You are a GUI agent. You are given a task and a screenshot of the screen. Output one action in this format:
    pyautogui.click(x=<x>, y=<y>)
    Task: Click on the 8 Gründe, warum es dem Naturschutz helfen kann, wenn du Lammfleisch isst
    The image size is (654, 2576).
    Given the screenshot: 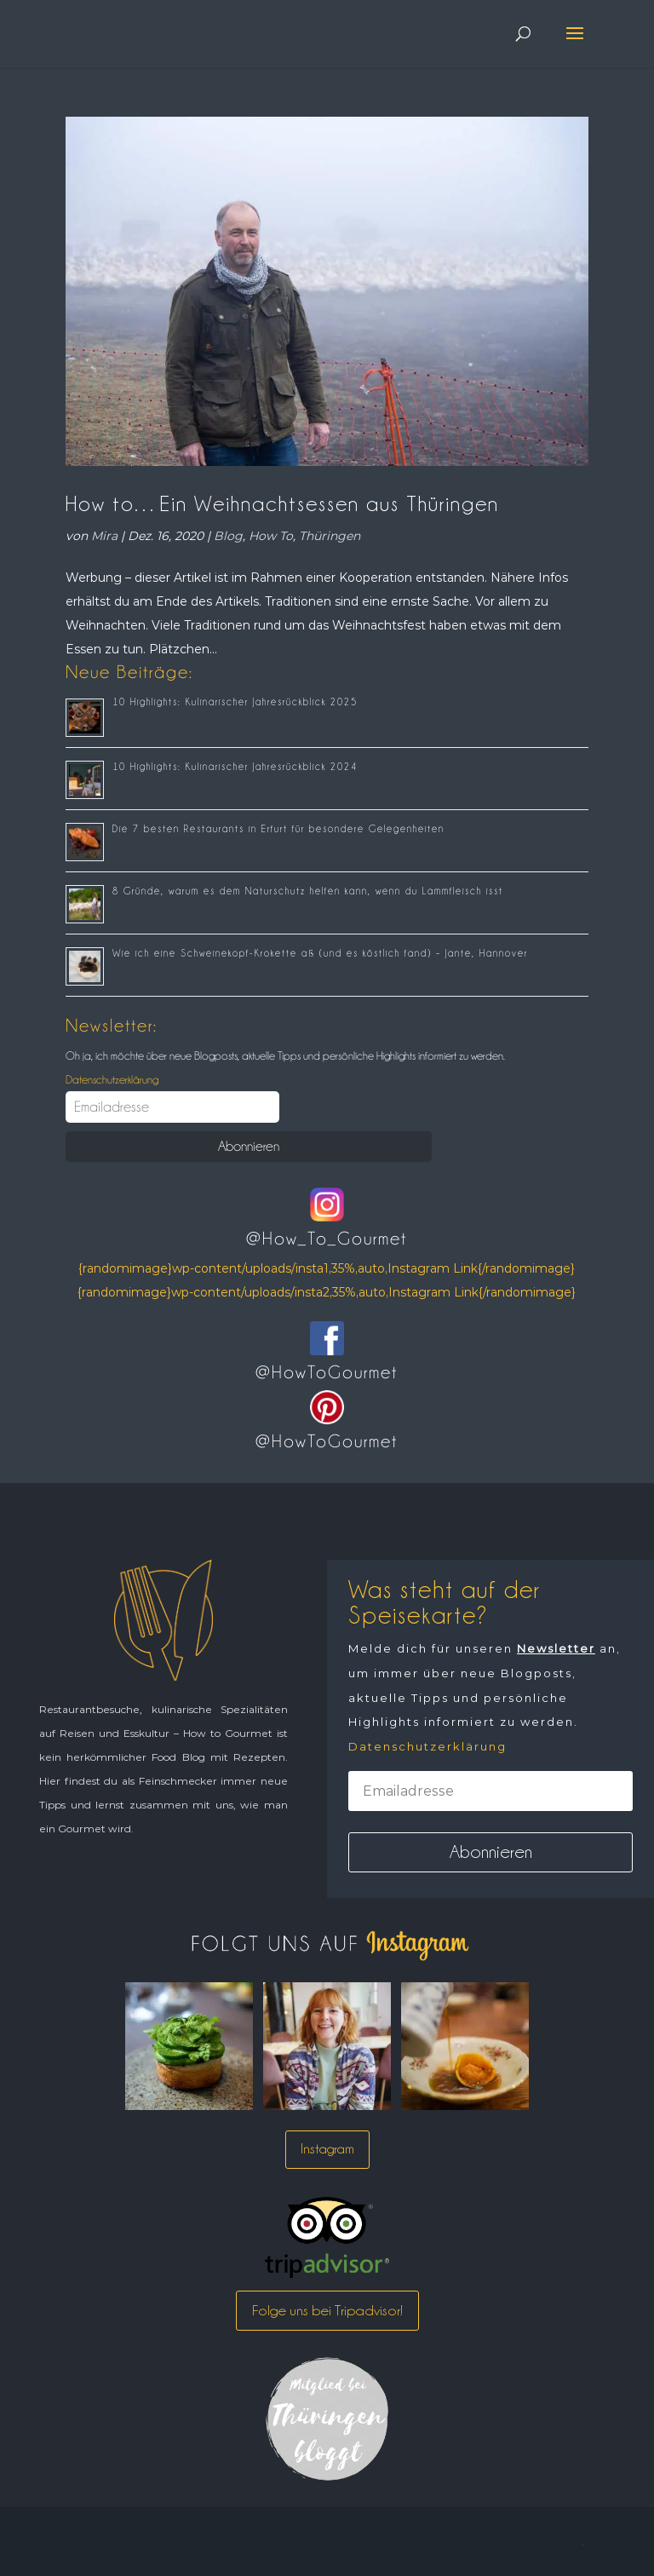 What is the action you would take?
    pyautogui.click(x=307, y=891)
    